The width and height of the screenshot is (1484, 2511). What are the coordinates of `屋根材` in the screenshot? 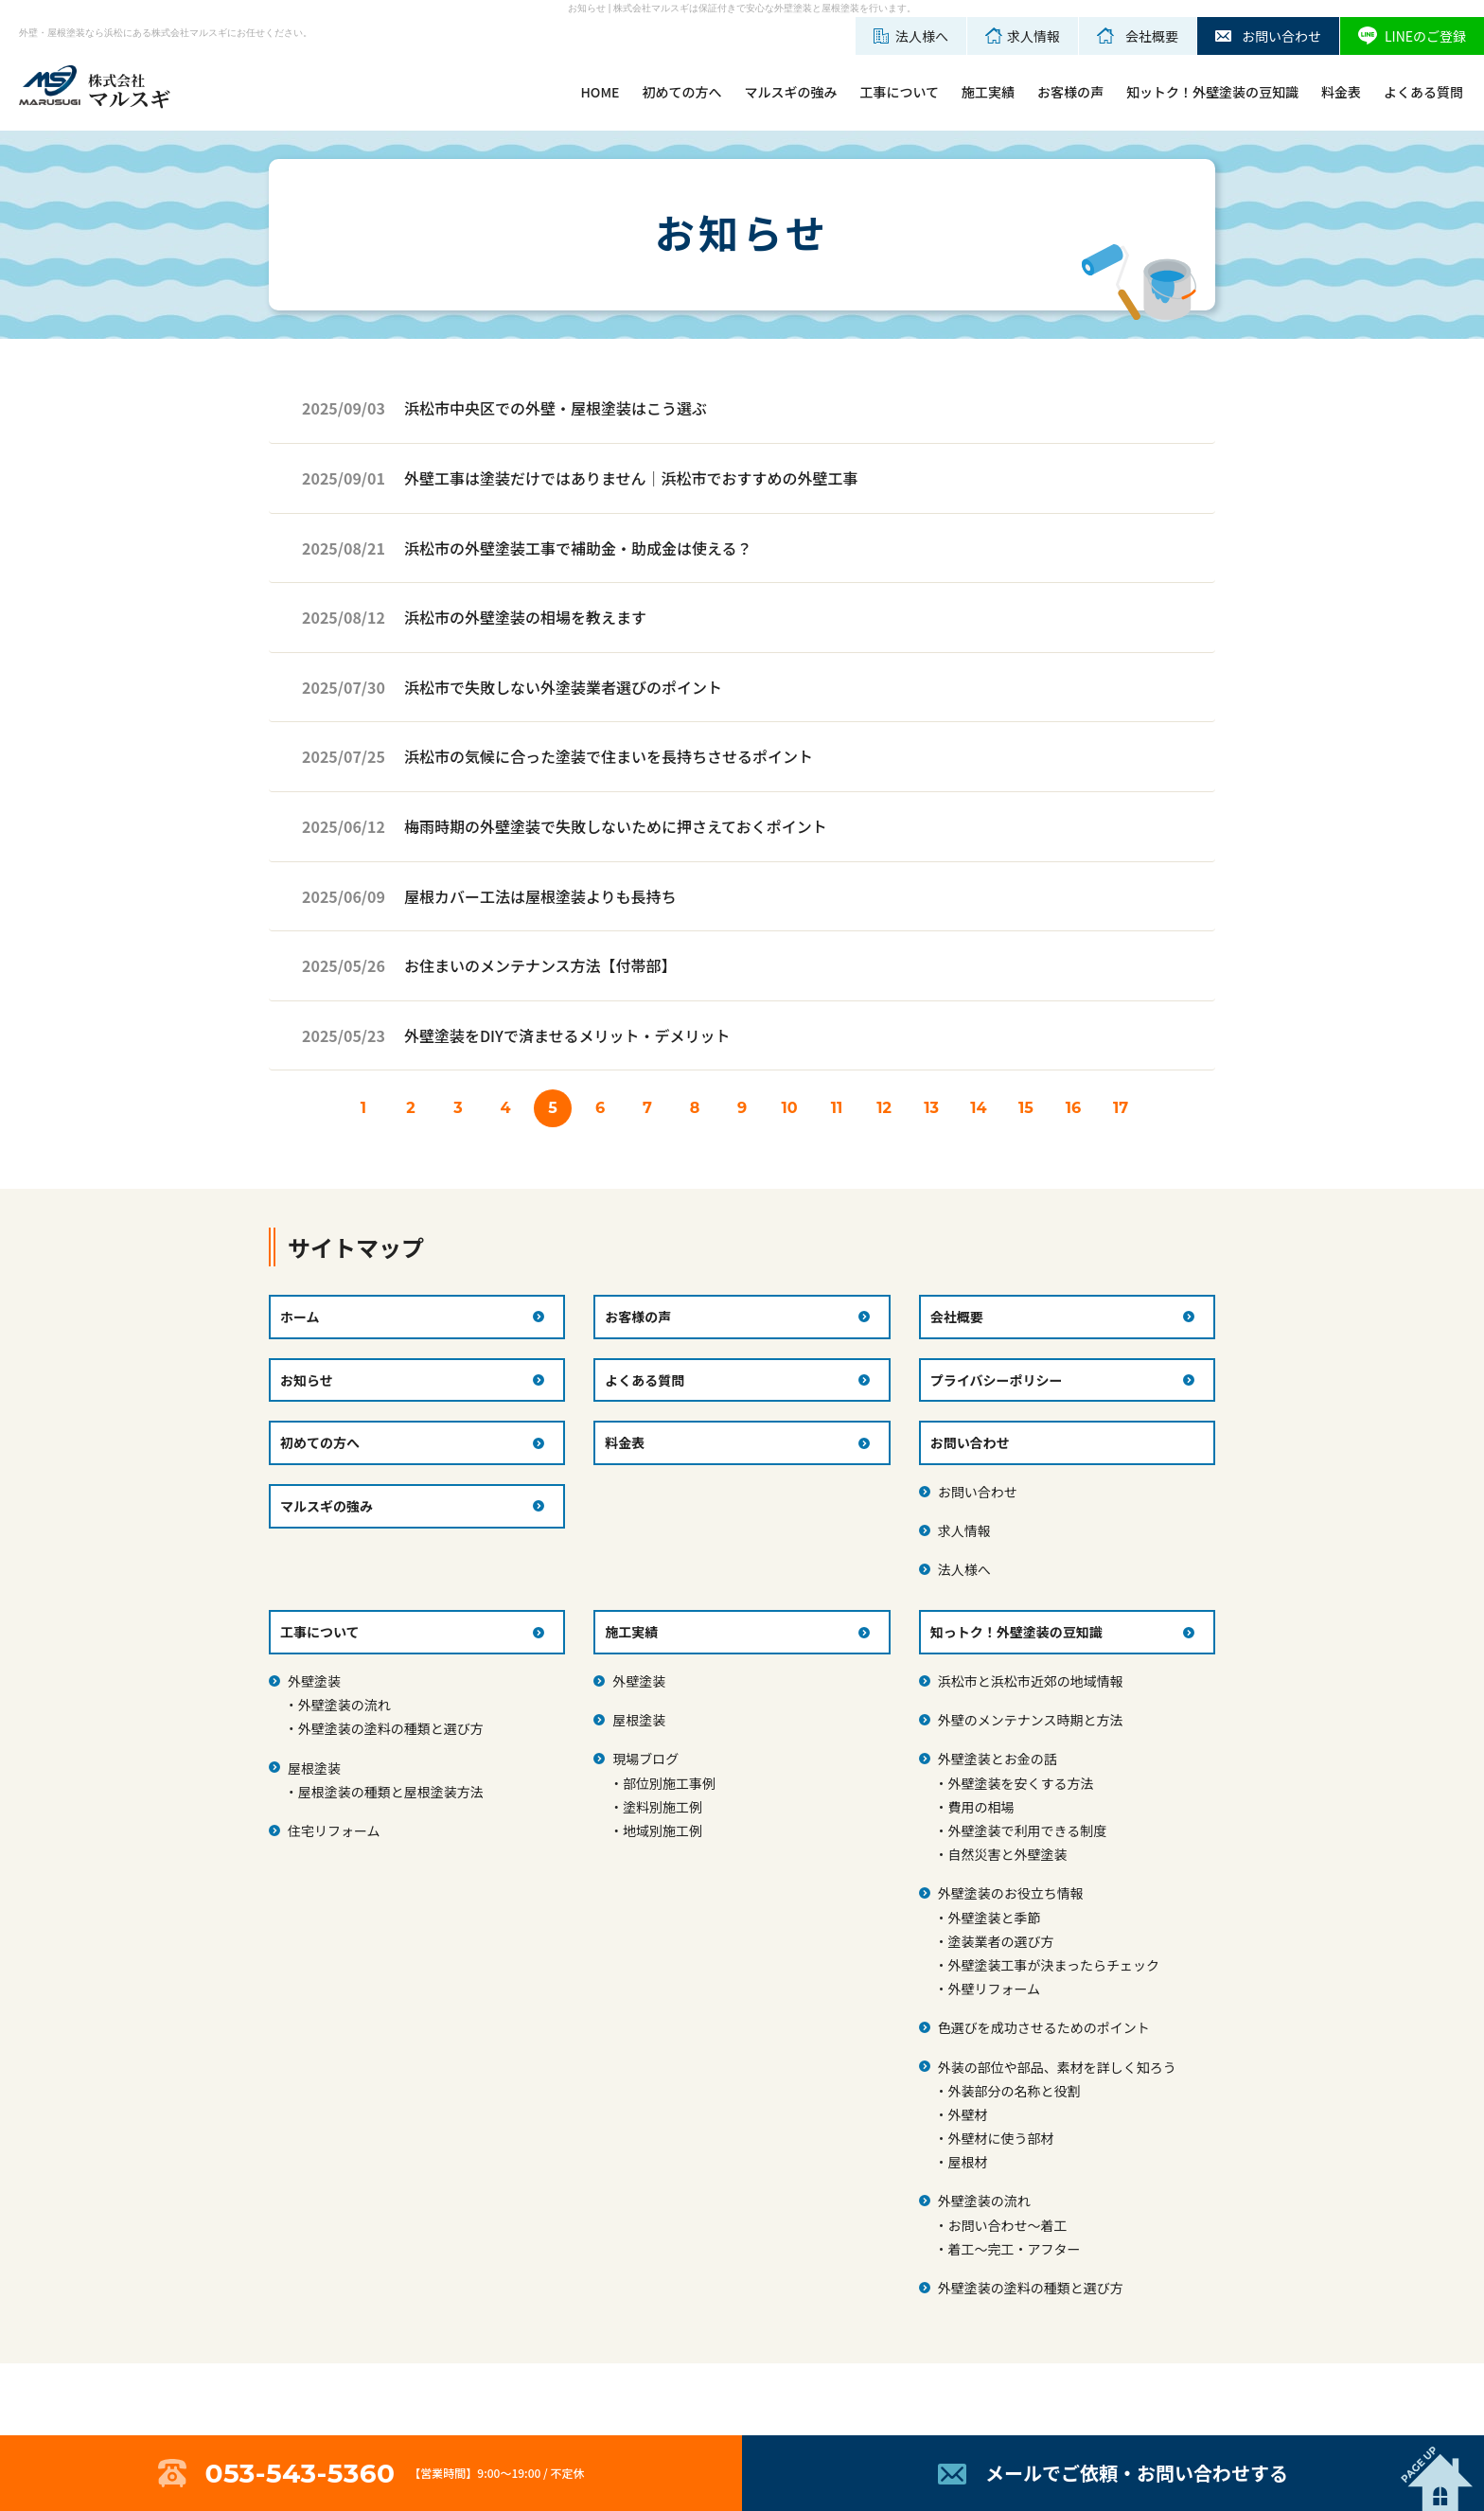 It's located at (967, 2161).